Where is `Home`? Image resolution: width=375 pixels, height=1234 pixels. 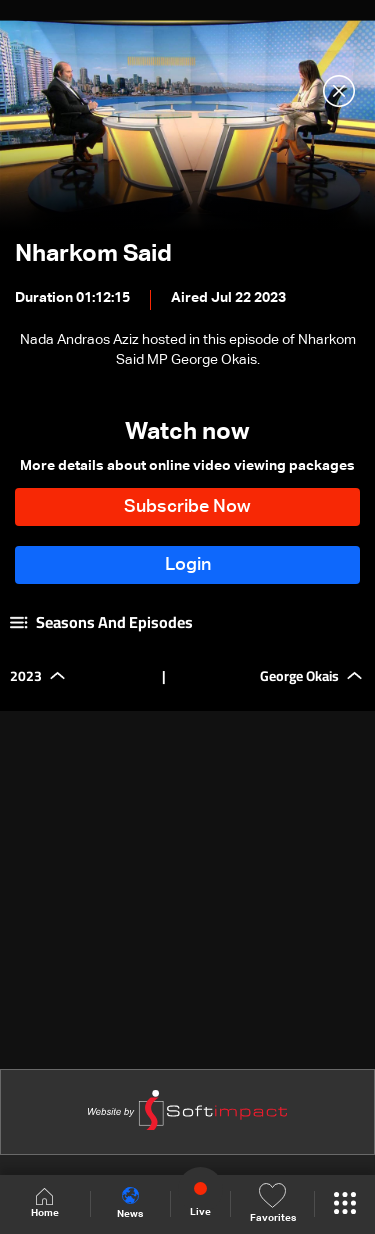
Home is located at coordinates (45, 1203).